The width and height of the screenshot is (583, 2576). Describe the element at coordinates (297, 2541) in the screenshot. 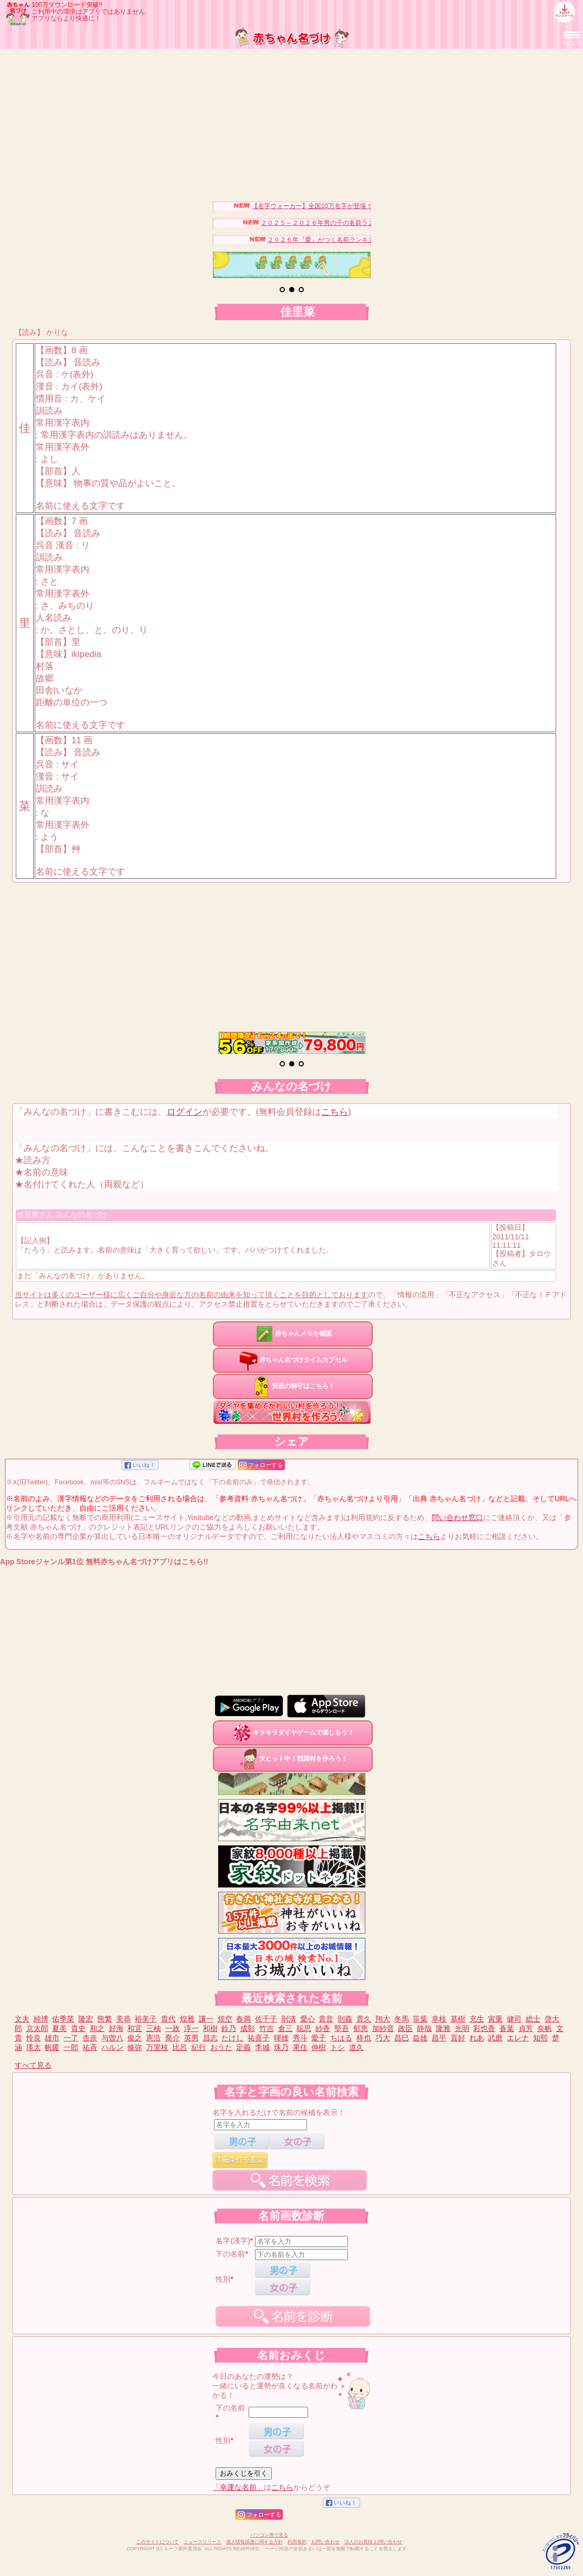

I see `利用規約` at that location.